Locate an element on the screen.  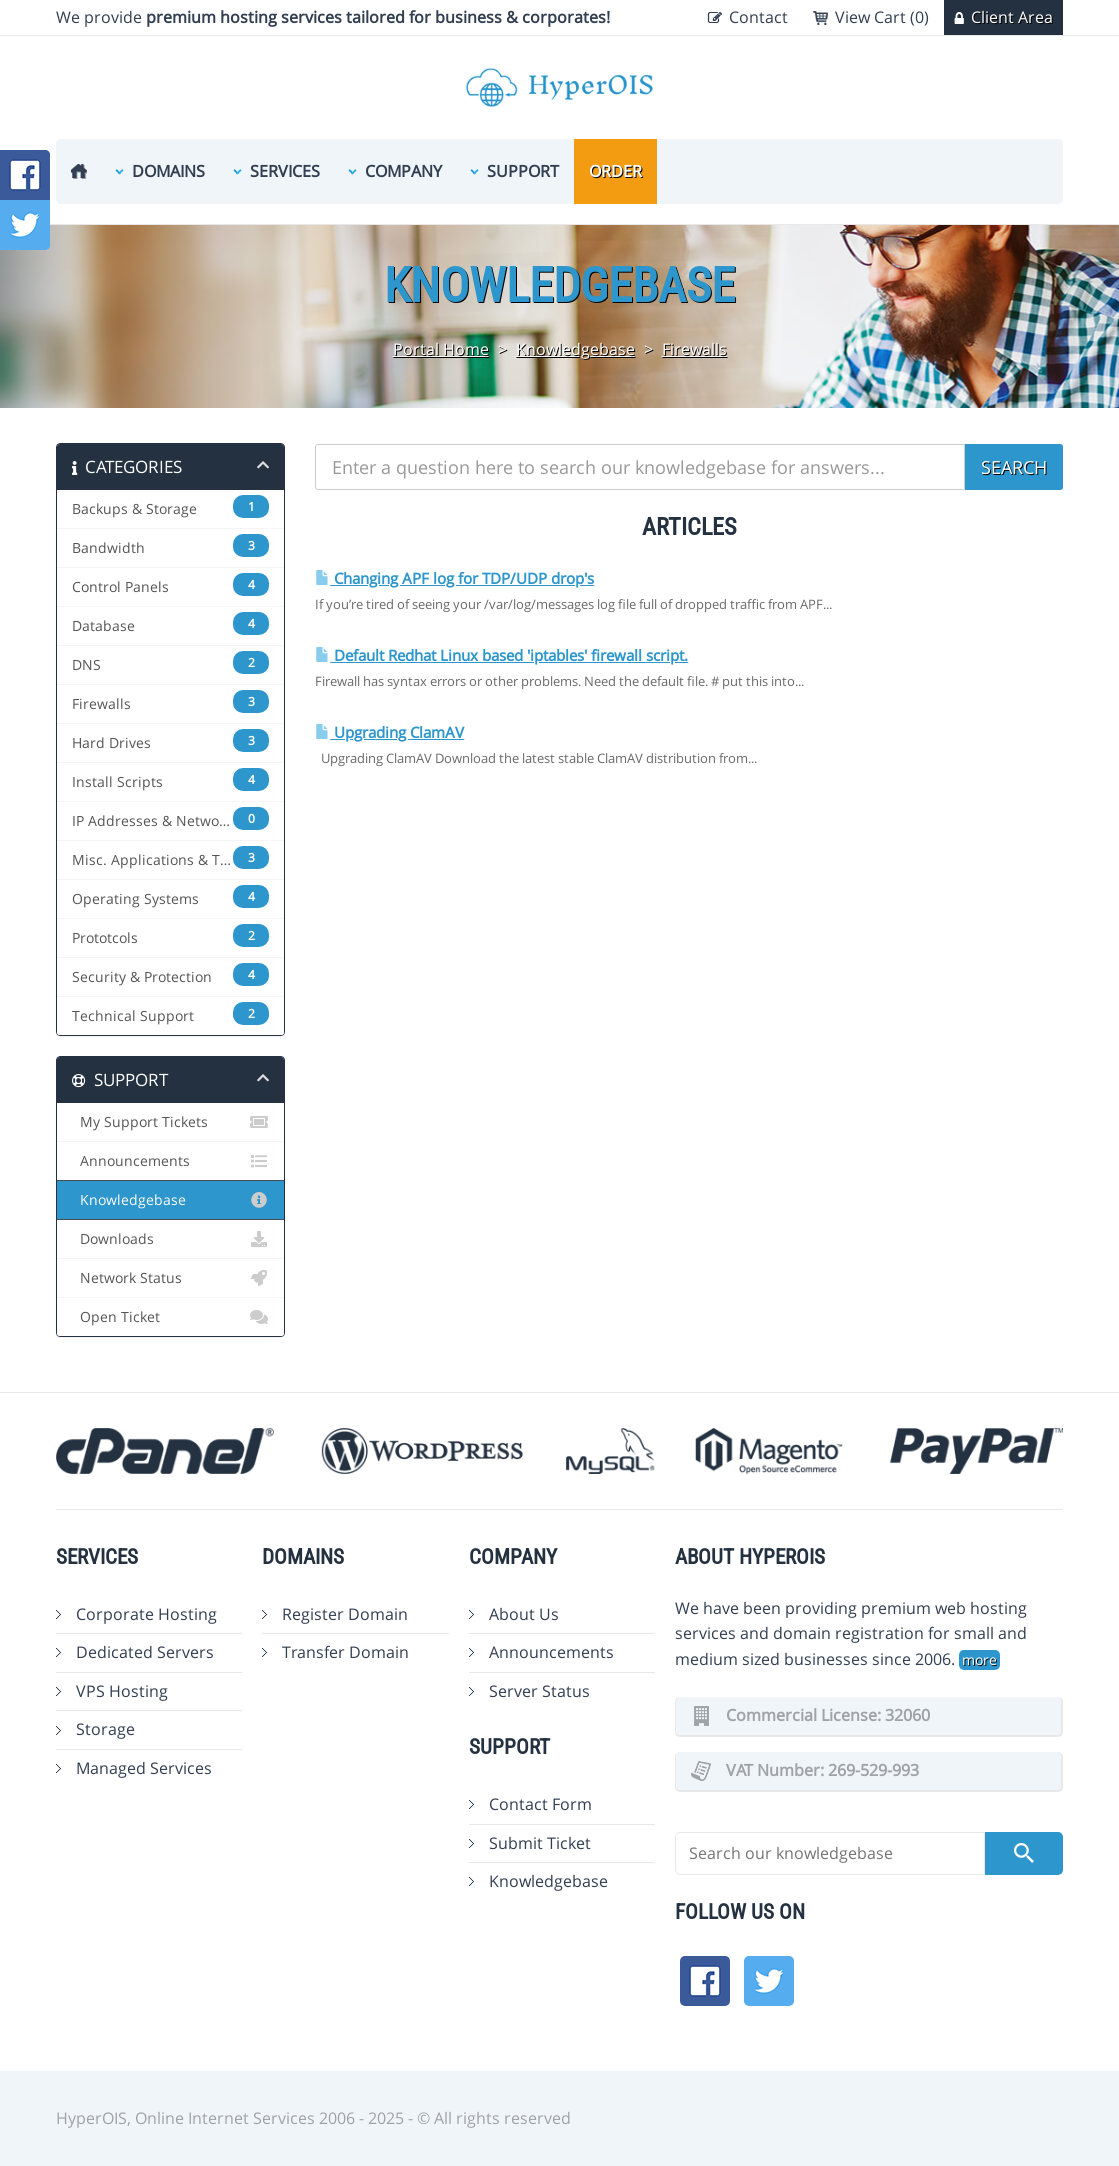
Contact is located at coordinates (758, 17).